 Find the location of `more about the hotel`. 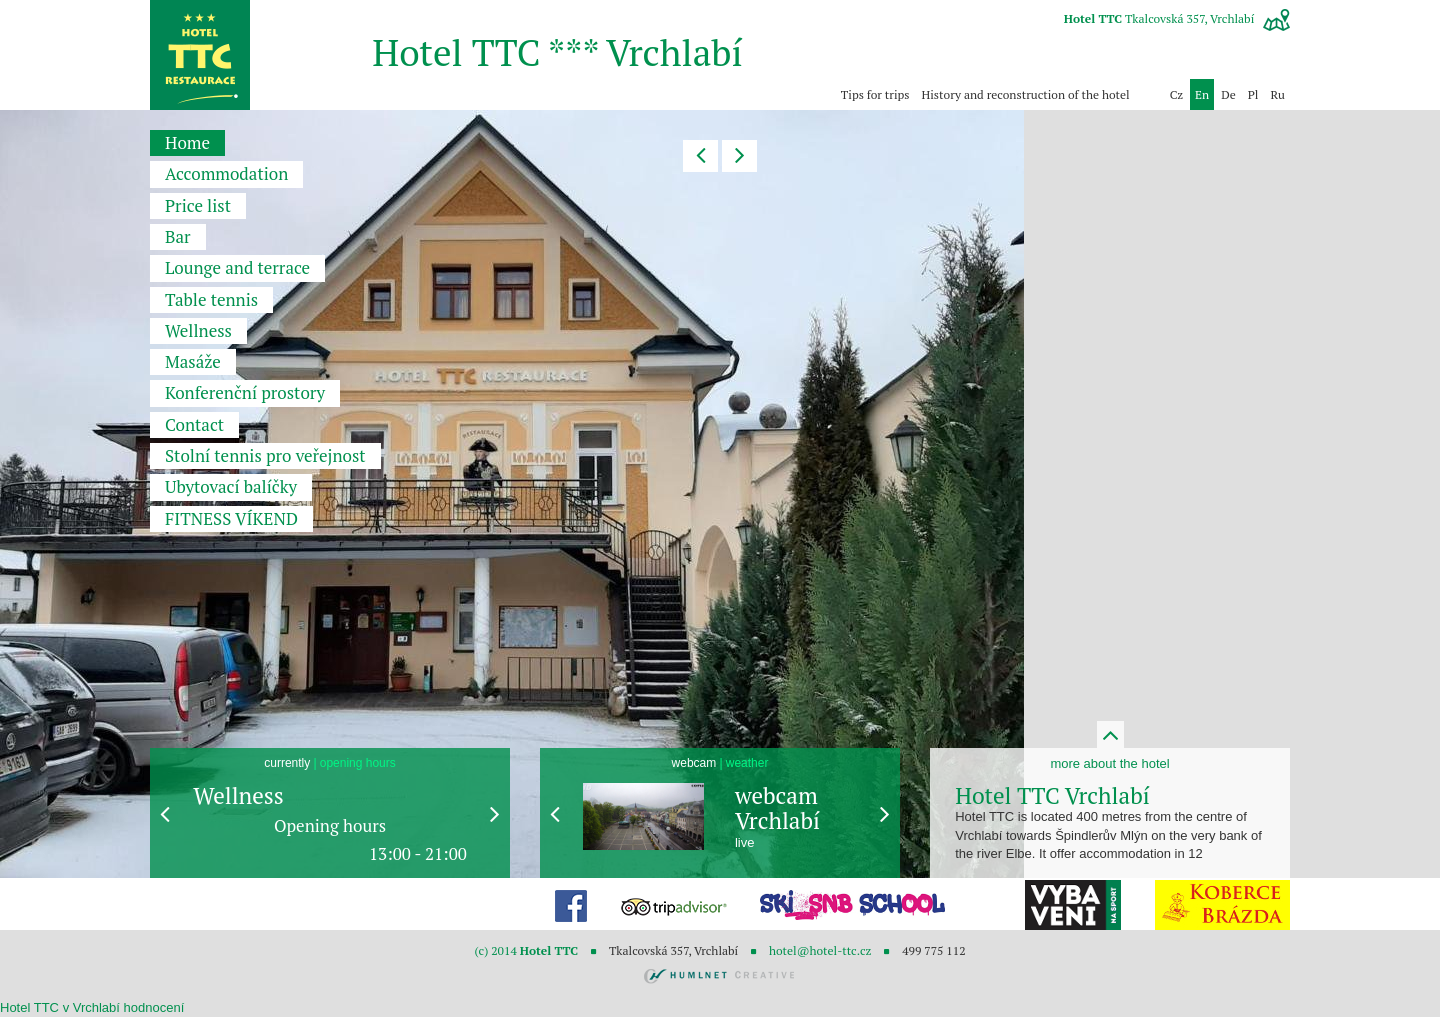

more about the hotel is located at coordinates (1109, 763).